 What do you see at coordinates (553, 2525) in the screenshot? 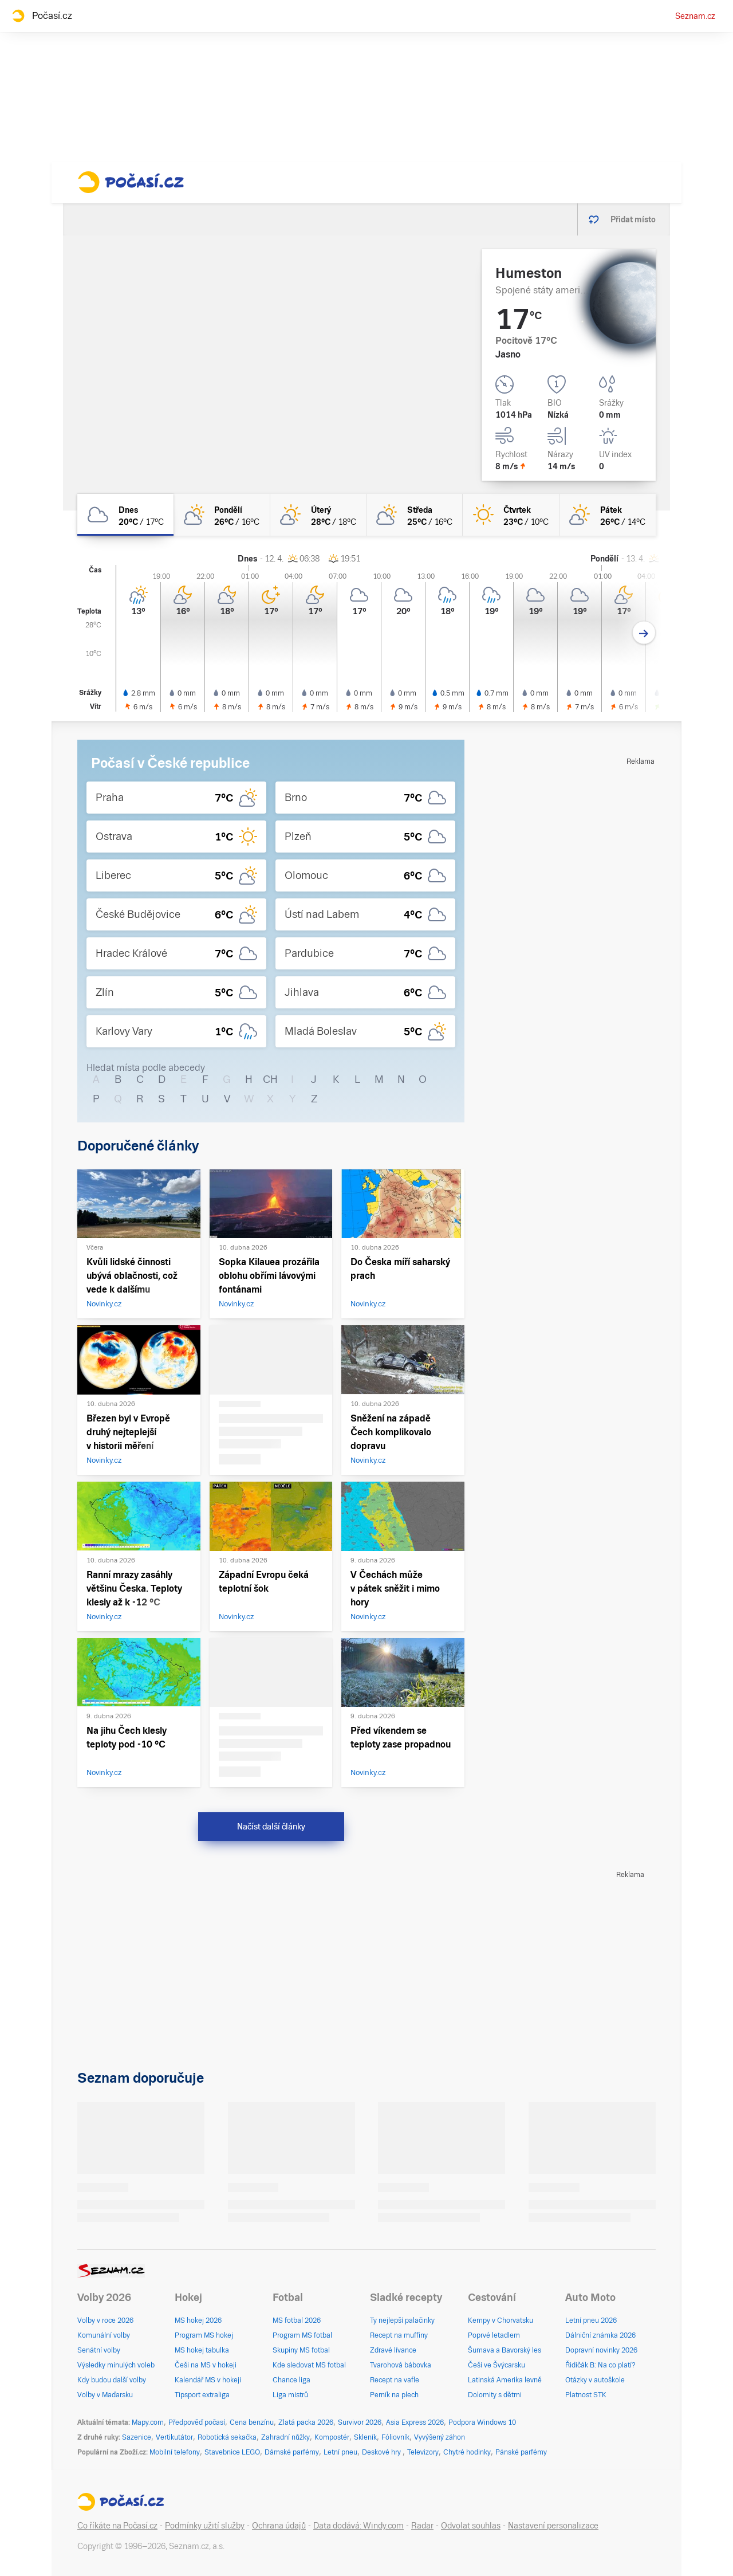
I see `Nastavení personalizace` at bounding box center [553, 2525].